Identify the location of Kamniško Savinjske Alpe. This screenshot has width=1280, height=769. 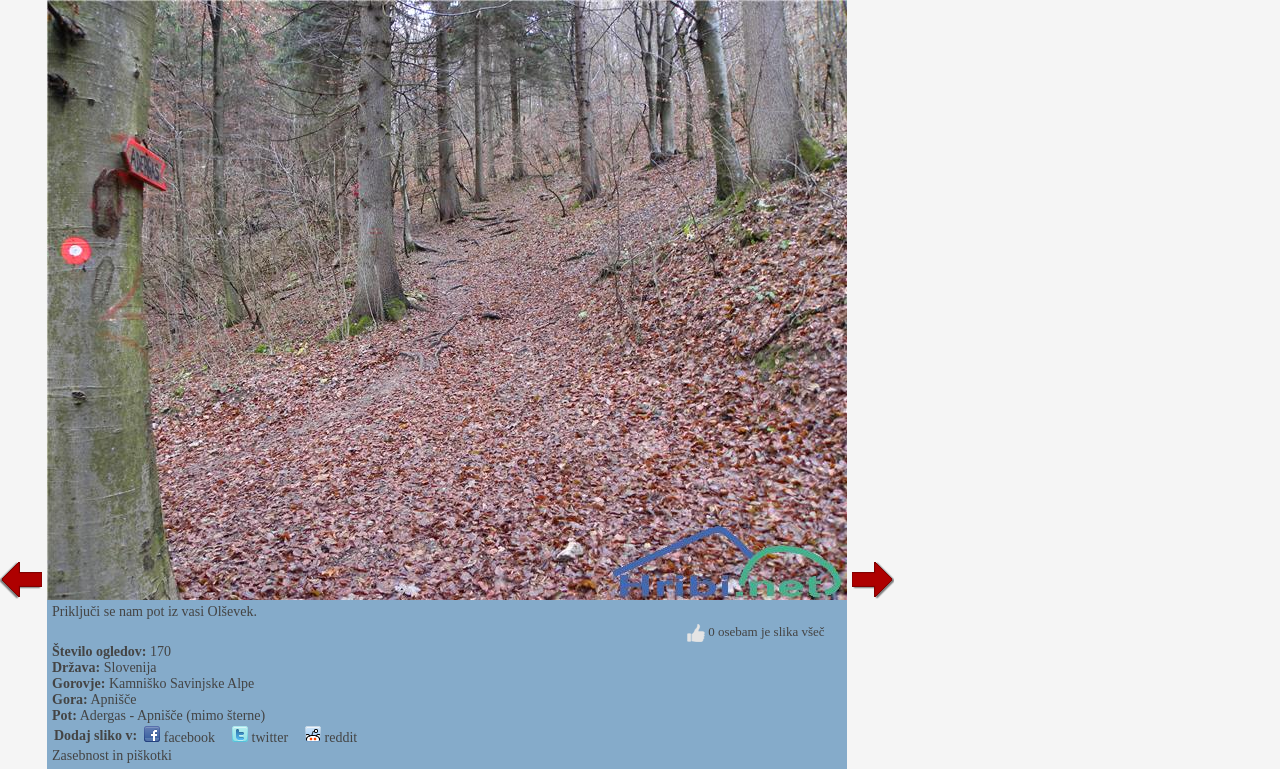
(181, 683).